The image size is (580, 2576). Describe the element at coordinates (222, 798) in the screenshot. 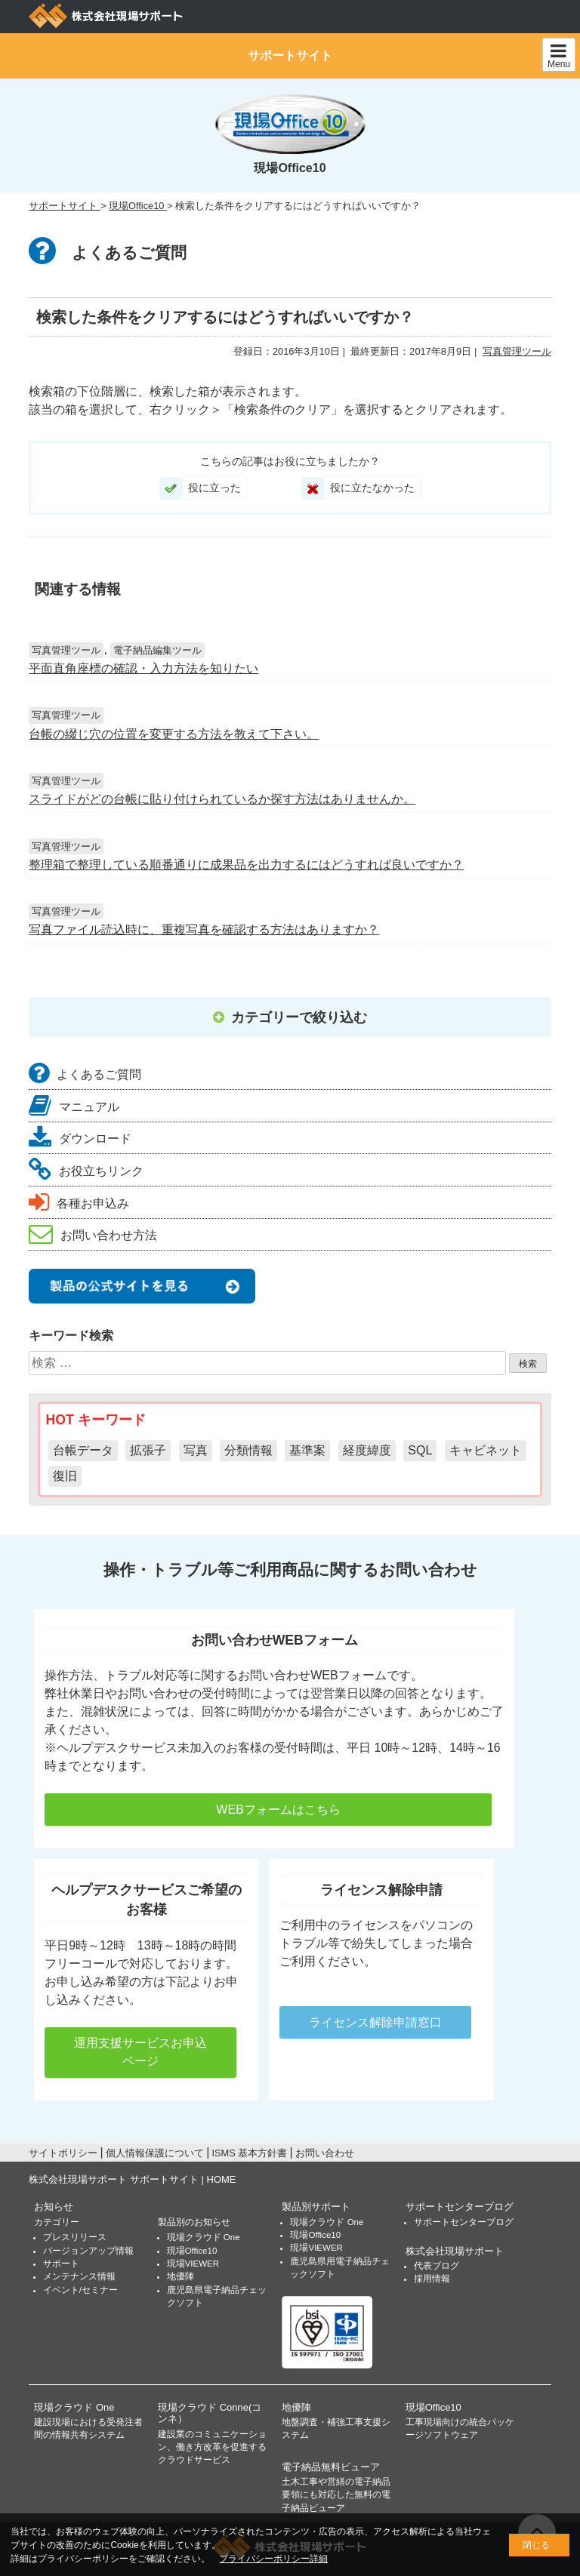

I see `スライドがどの台帳に貼り付けられているか探す方法はありませんか。` at that location.